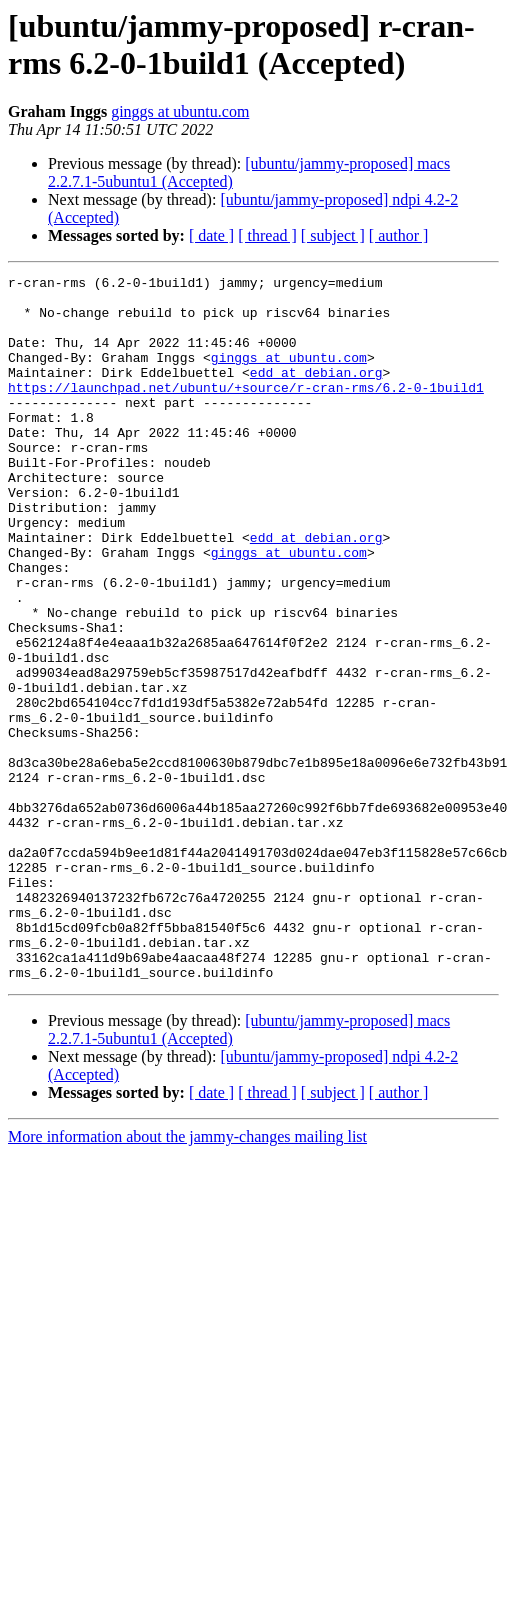 This screenshot has height=1620, width=507. What do you see at coordinates (211, 235) in the screenshot?
I see `[ date ]` at bounding box center [211, 235].